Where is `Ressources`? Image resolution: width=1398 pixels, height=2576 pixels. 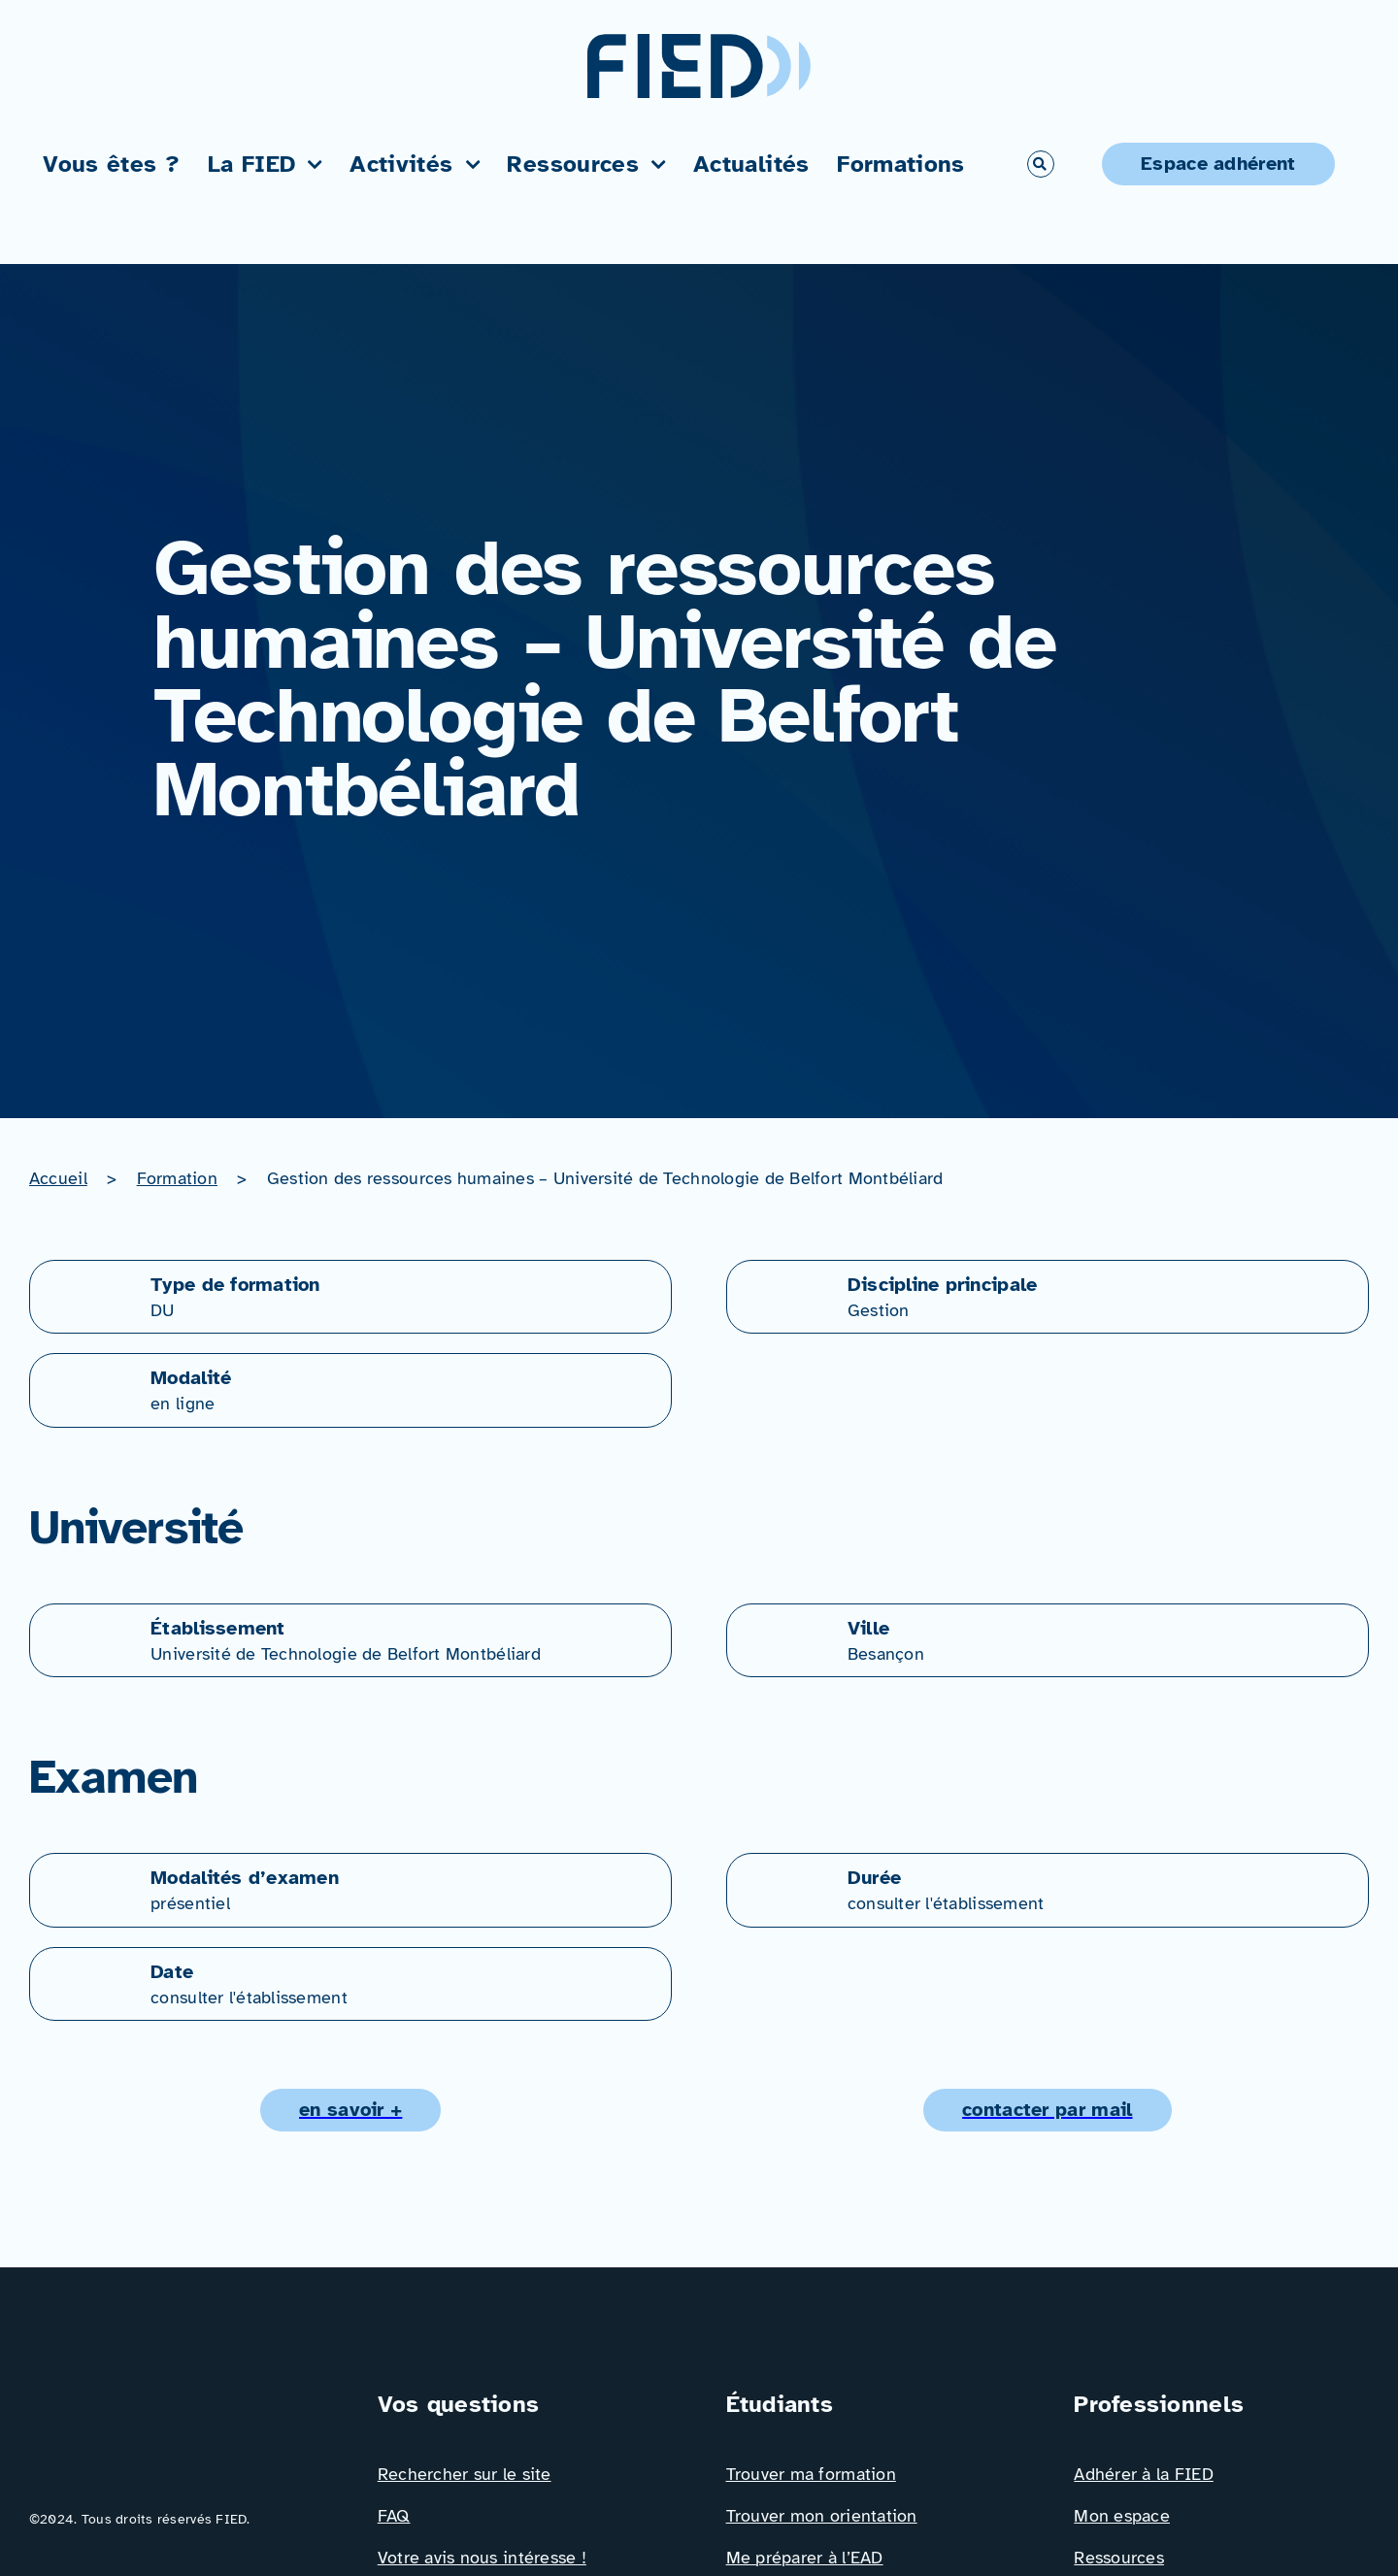
Ressources is located at coordinates (1119, 2557).